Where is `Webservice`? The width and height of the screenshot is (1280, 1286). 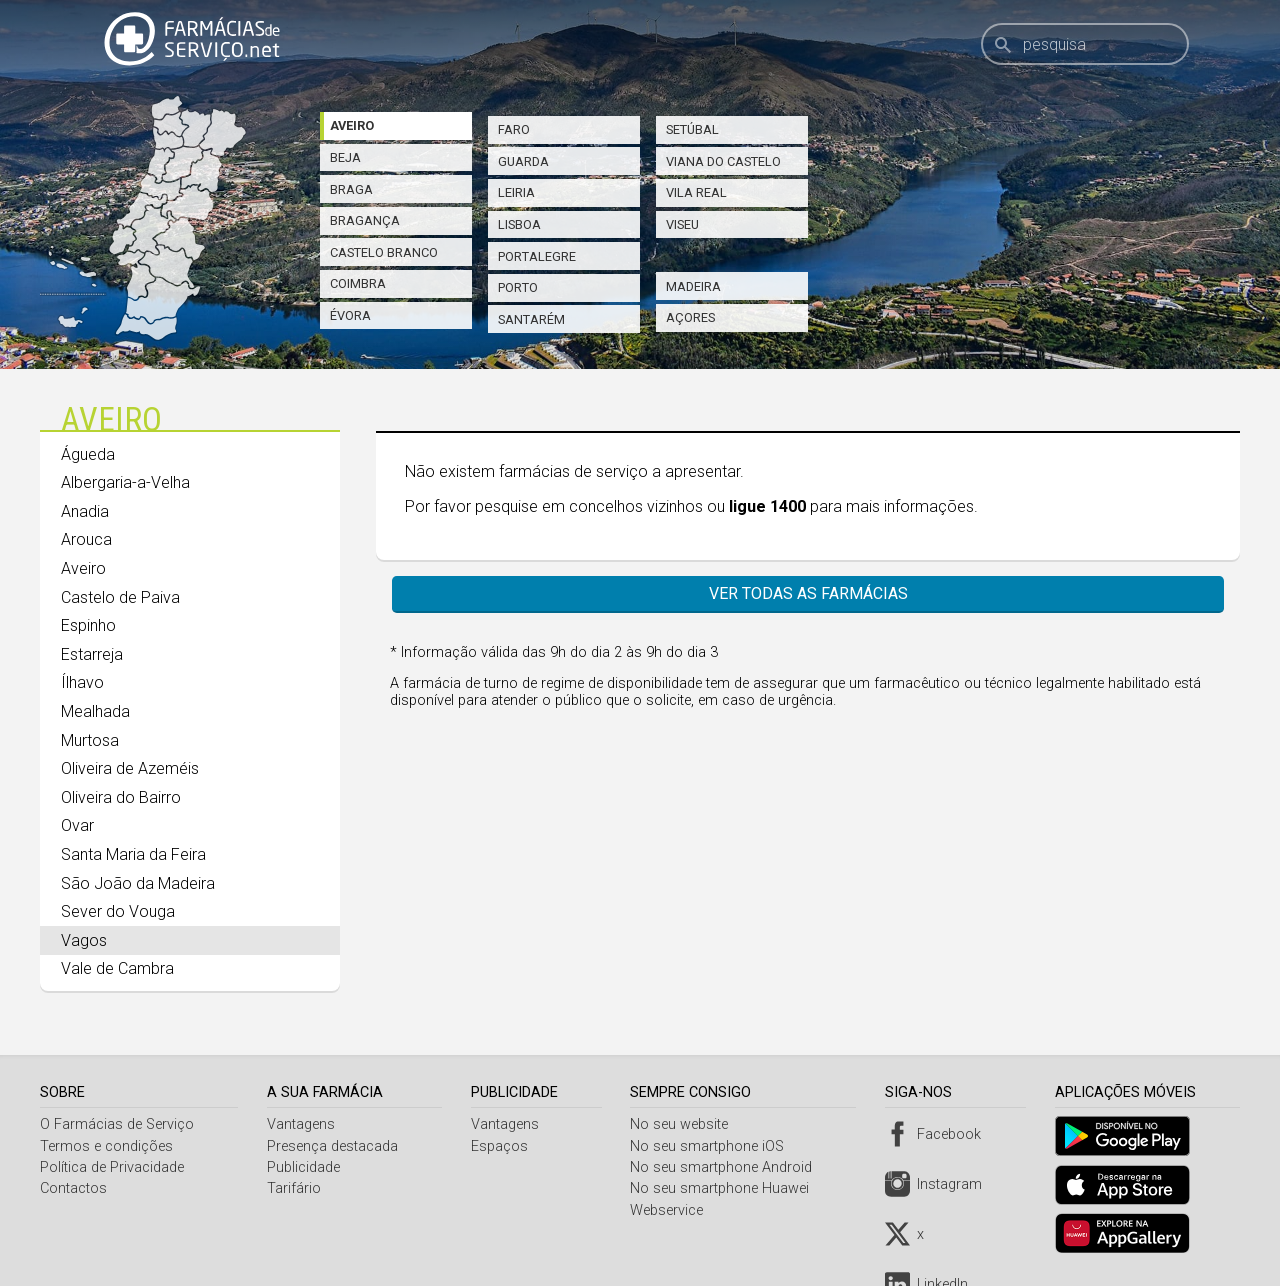
Webservice is located at coordinates (672, 1210).